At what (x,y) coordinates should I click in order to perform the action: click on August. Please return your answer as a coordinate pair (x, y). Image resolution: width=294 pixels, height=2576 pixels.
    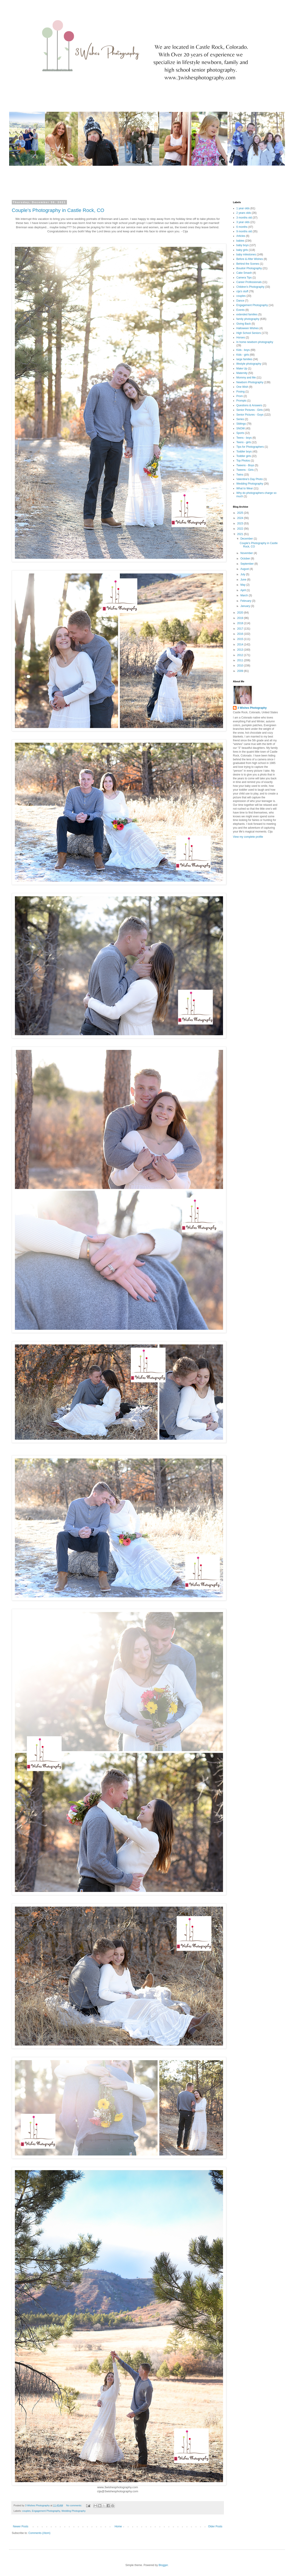
    Looking at the image, I should click on (245, 569).